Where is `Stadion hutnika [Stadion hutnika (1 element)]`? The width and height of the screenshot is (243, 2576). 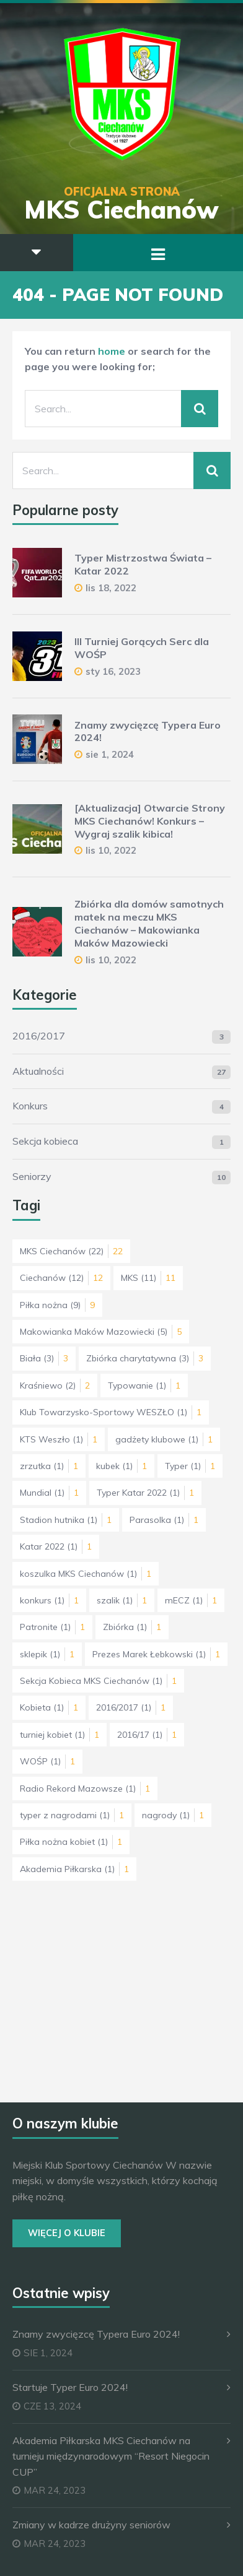
Stadion hutnika [Stadion hutnika (1 element)] is located at coordinates (66, 1520).